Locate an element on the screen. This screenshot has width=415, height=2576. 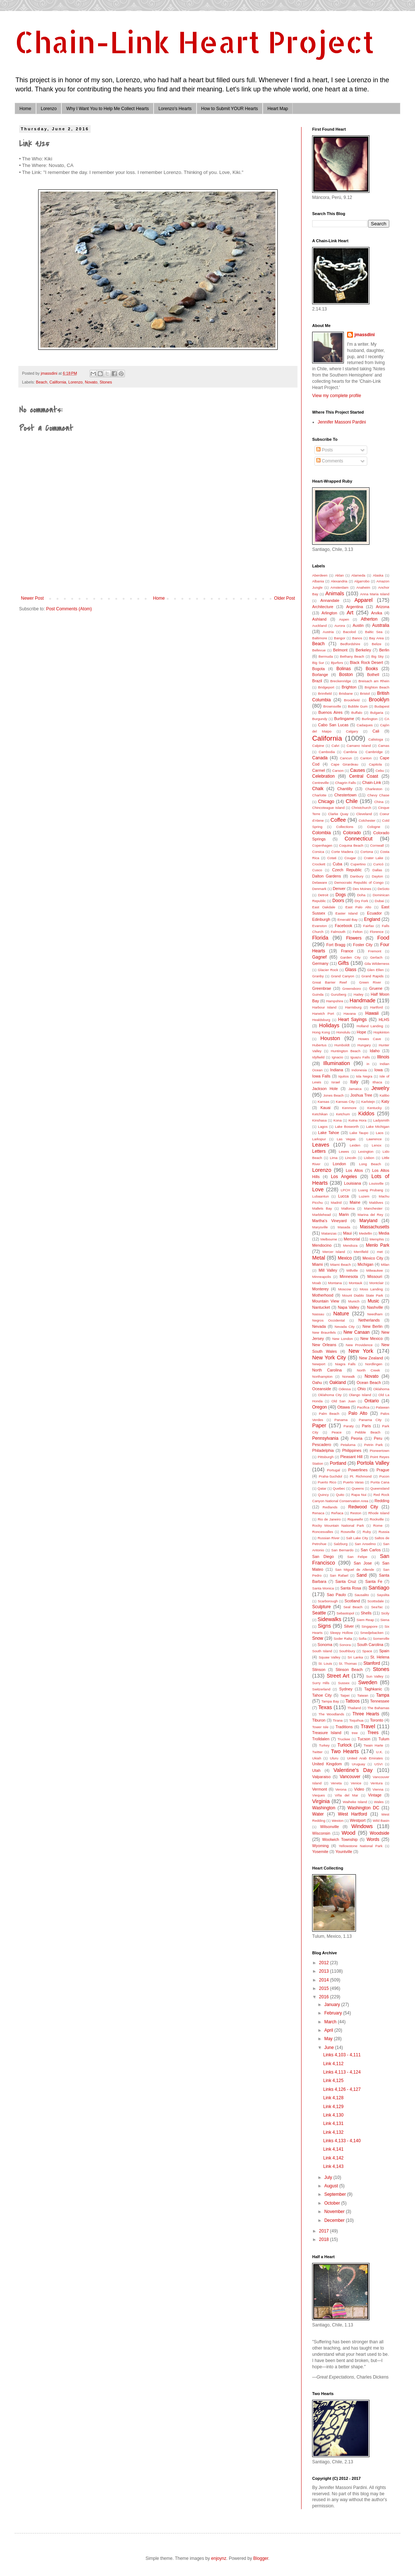
Veneta is located at coordinates (336, 1783).